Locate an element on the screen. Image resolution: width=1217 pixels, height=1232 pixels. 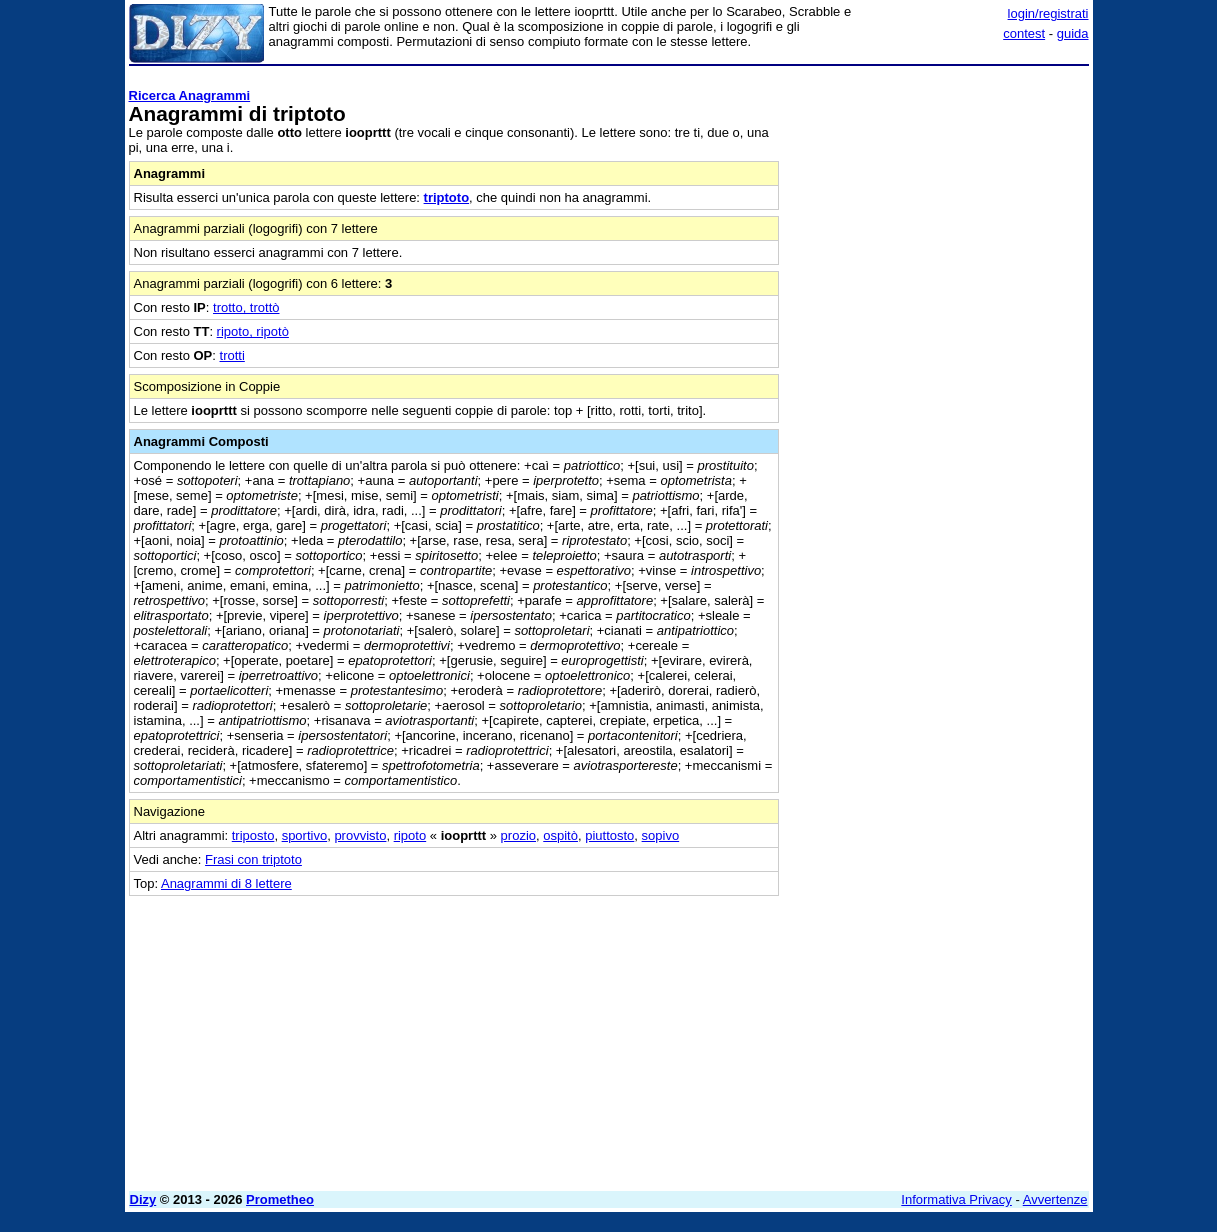
triptoto is located at coordinates (446, 197).